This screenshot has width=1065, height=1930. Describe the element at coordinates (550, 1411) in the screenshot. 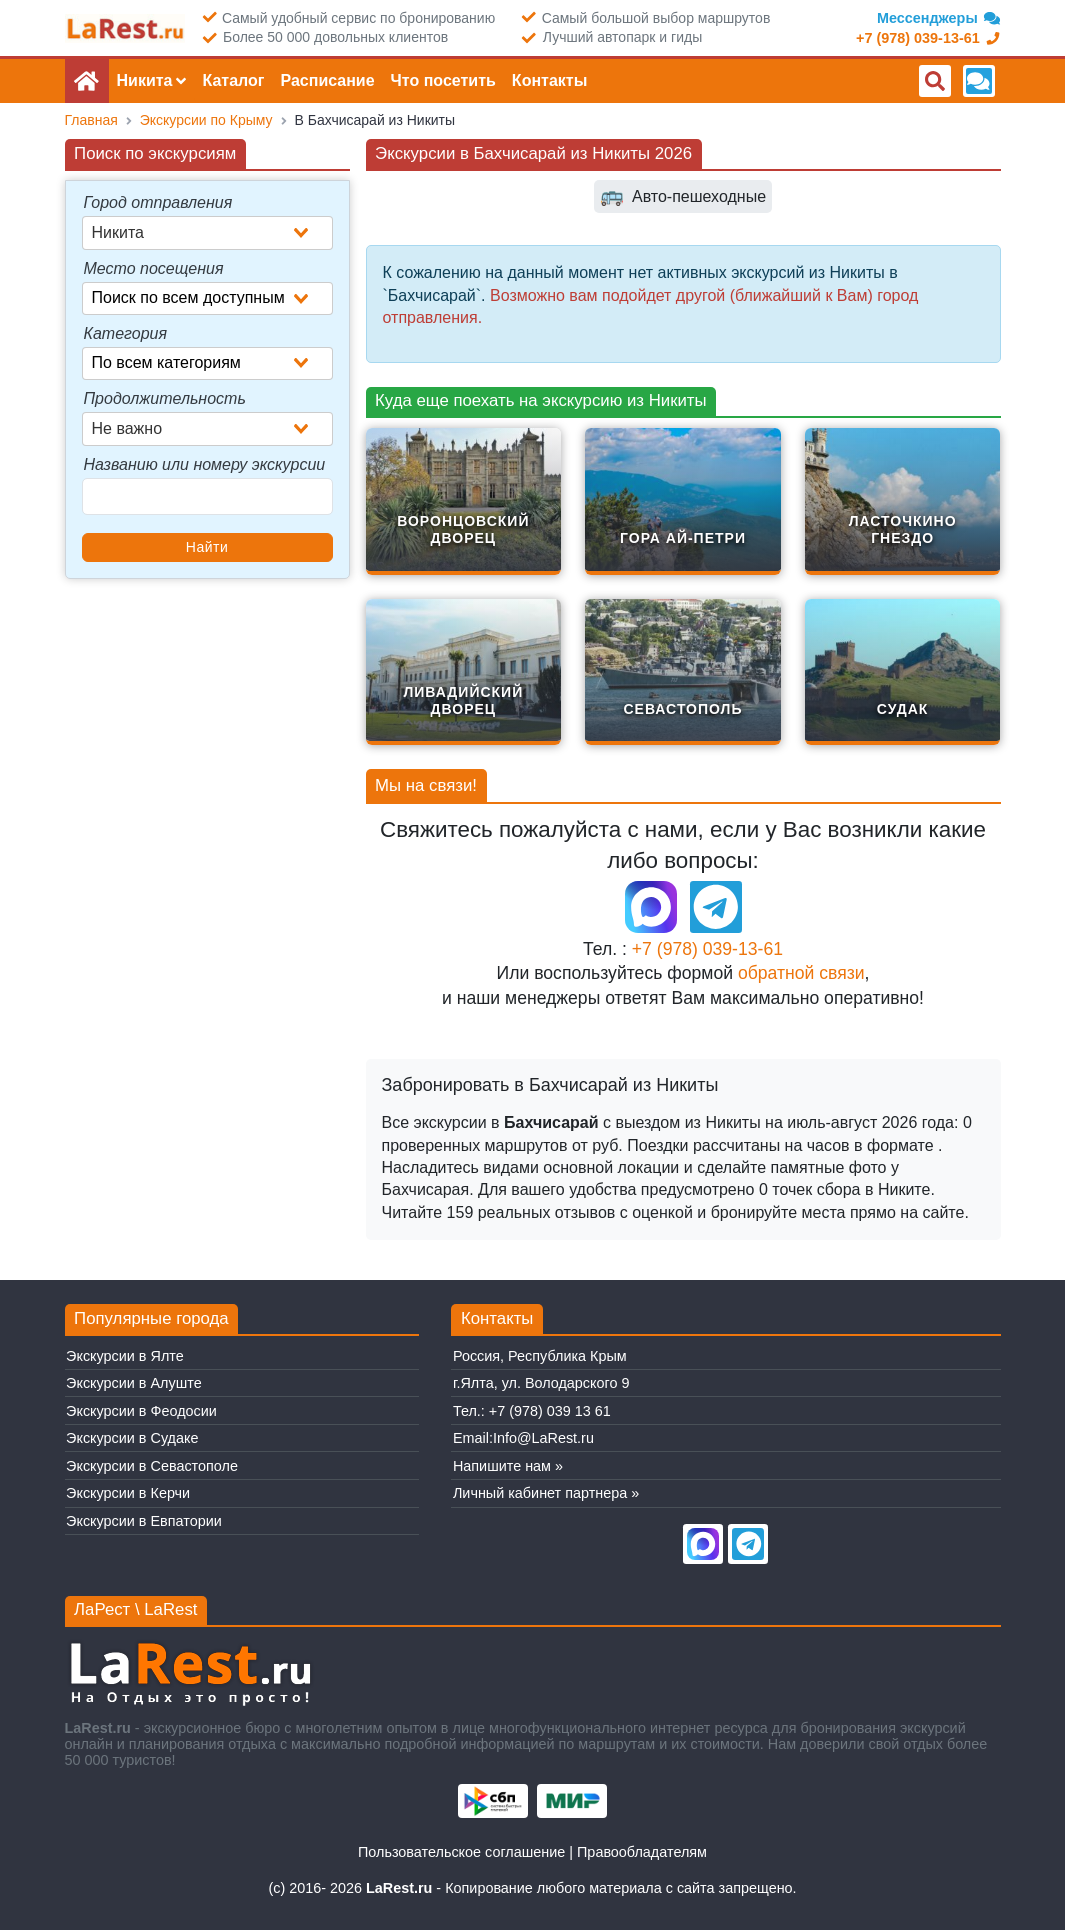

I see `+7 (978) 039 13 61` at that location.